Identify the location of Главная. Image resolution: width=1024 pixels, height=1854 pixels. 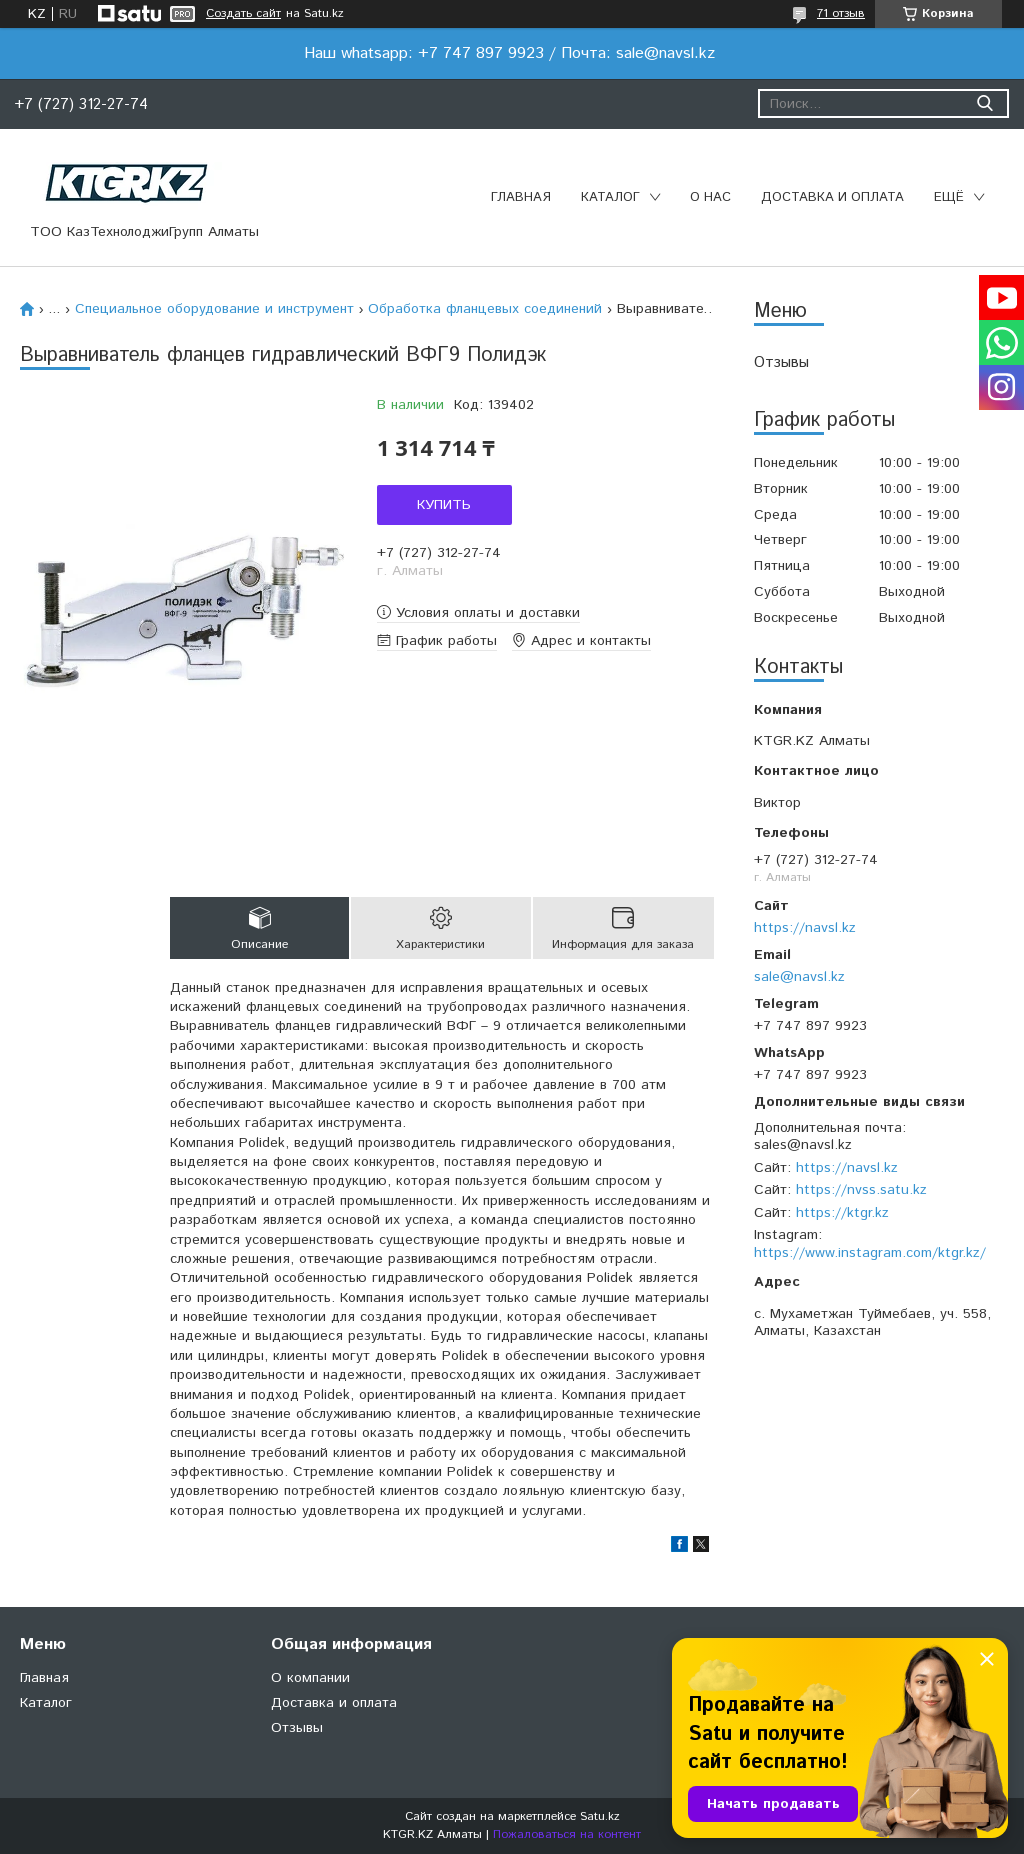
(521, 197).